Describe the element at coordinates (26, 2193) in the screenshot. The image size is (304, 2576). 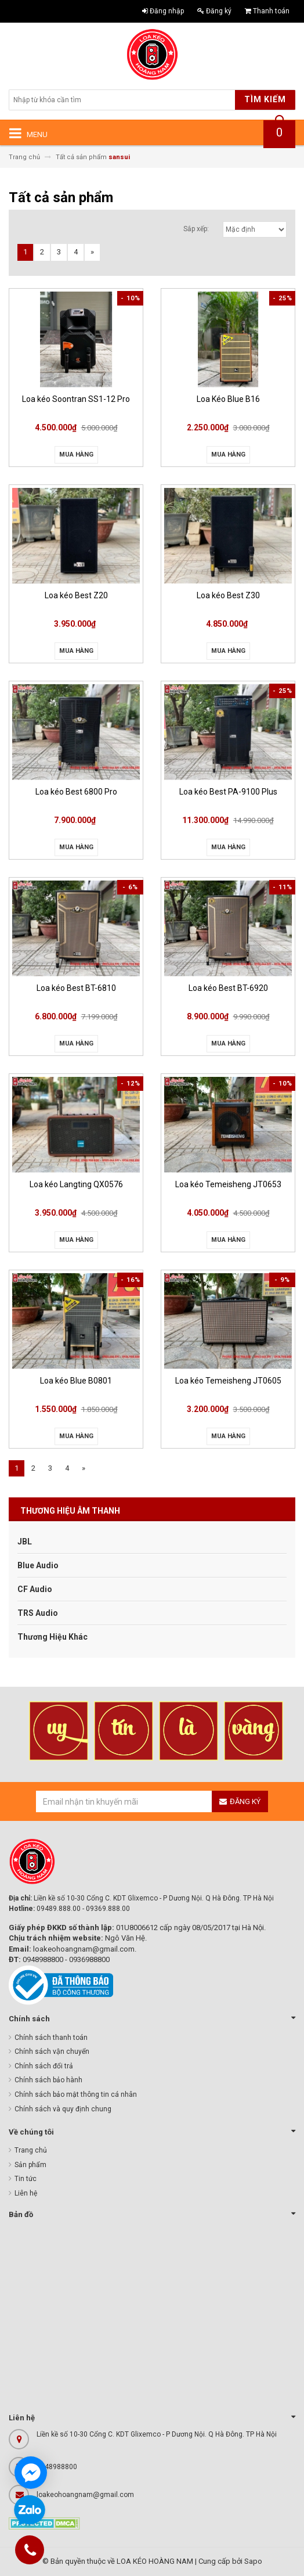
I see `Liên hệ` at that location.